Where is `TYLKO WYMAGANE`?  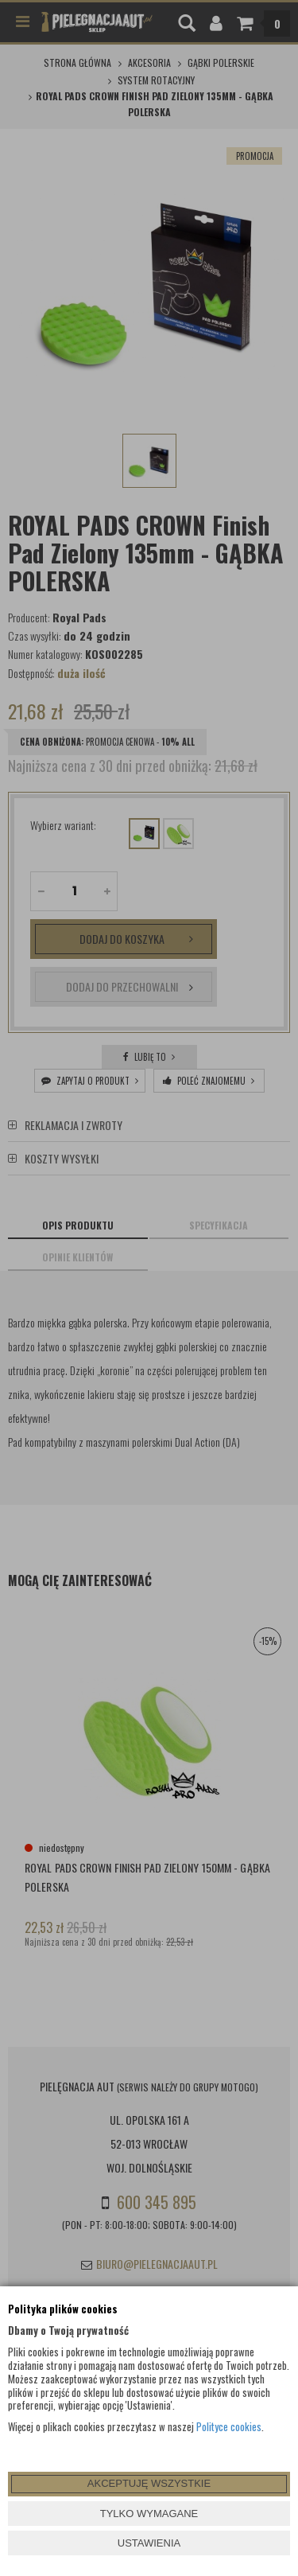 TYLKO WYMAGANE is located at coordinates (149, 2513).